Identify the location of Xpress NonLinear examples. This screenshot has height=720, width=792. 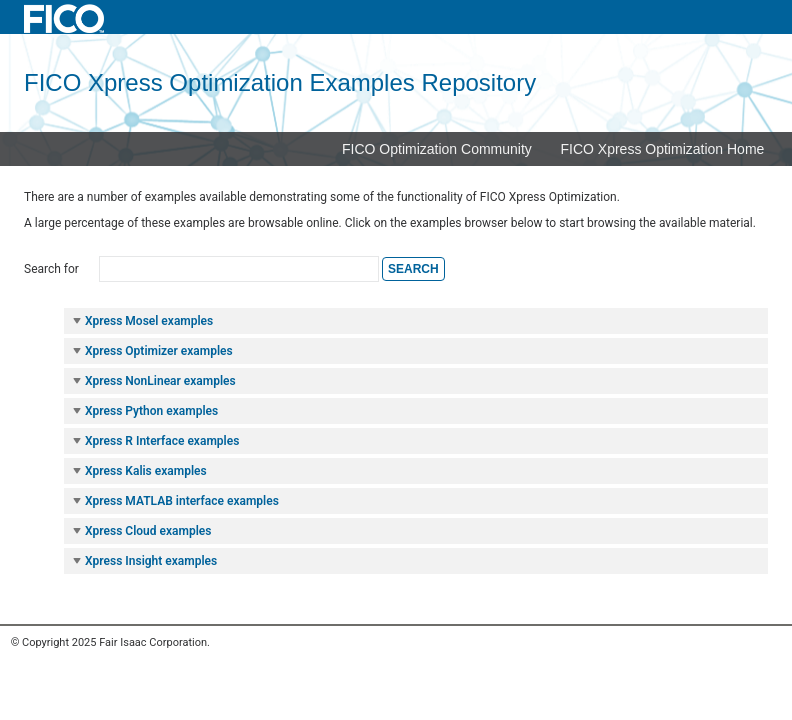
(153, 381).